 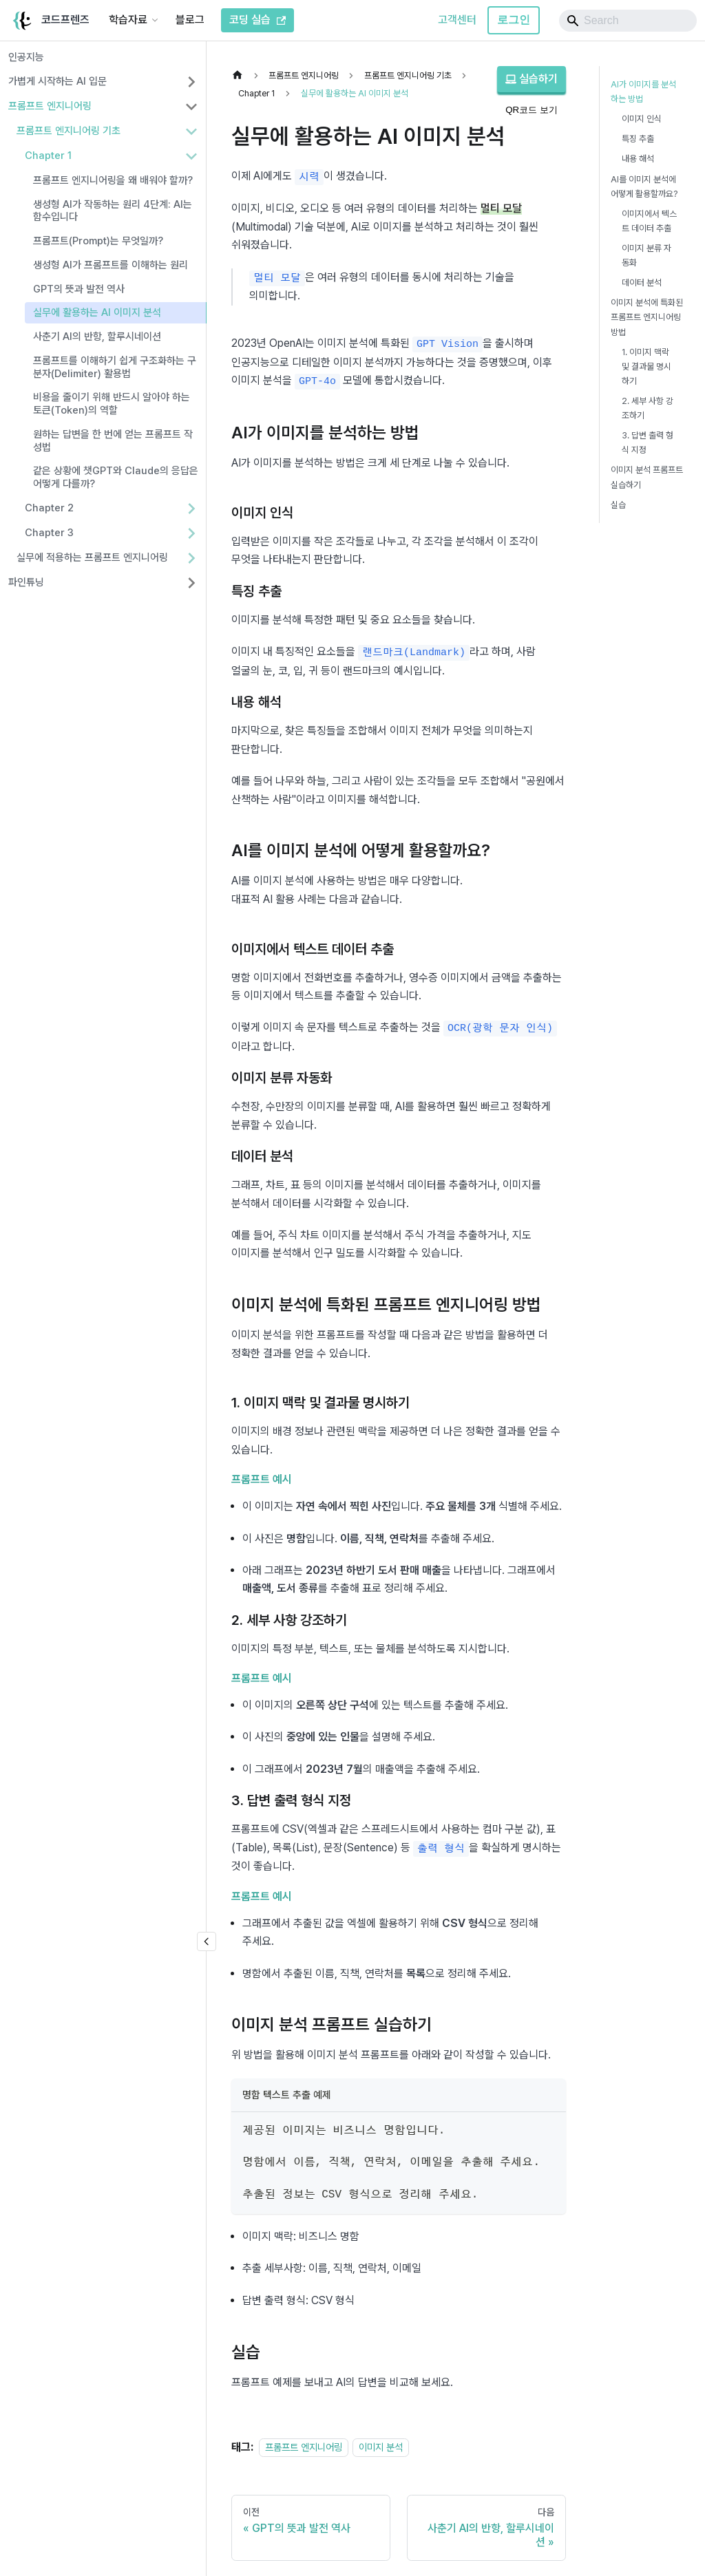 What do you see at coordinates (647, 477) in the screenshot?
I see `이미지 분석 프롬프트 실습하기` at bounding box center [647, 477].